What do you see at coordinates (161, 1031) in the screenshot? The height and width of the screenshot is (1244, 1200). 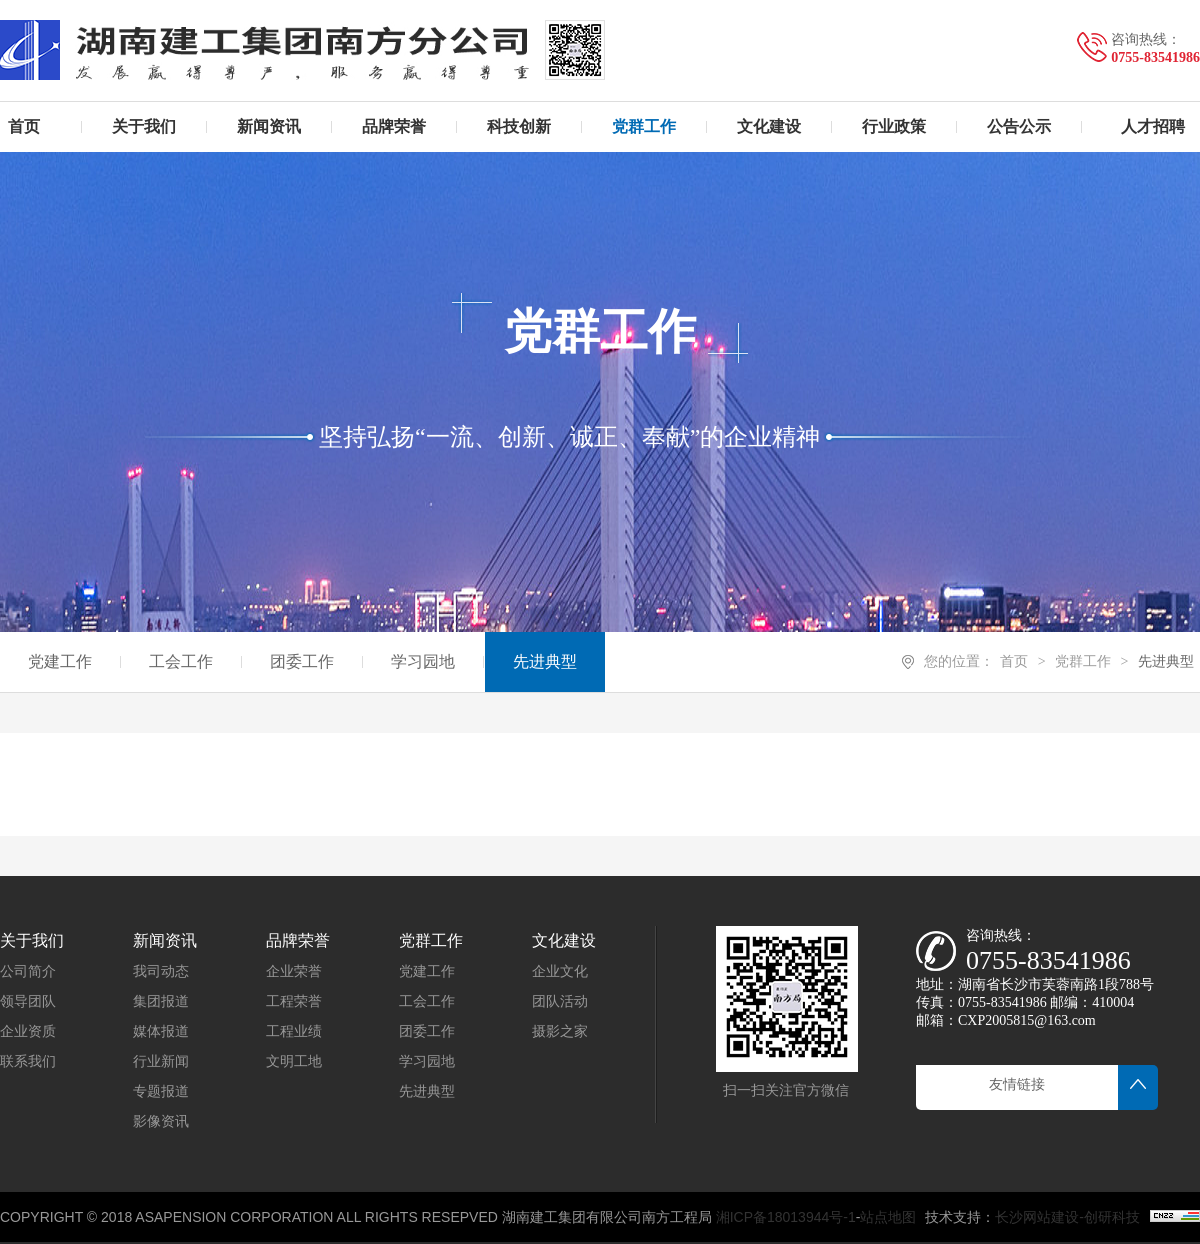 I see `媒体报道` at bounding box center [161, 1031].